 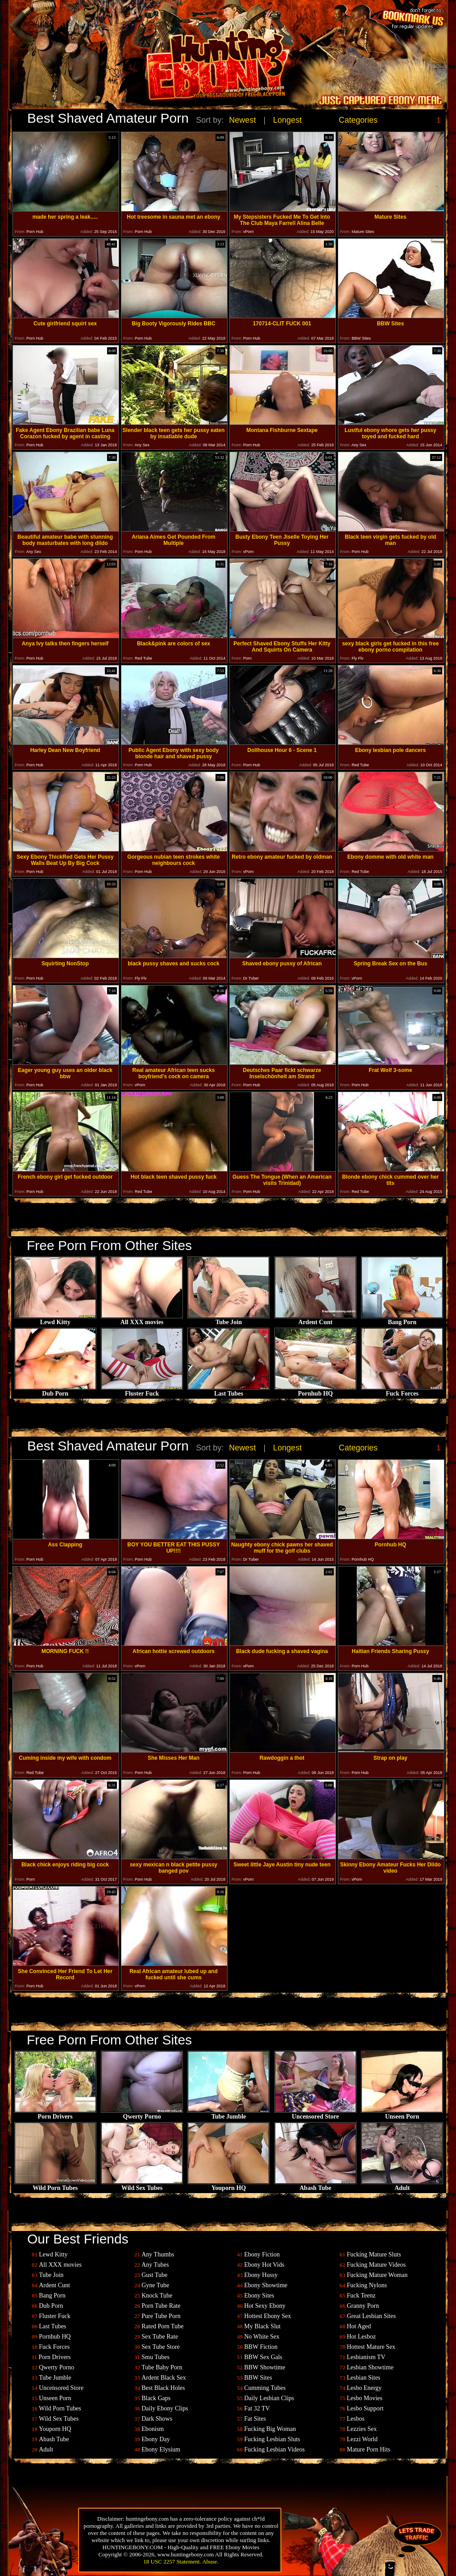 I want to click on Categories, so click(x=358, y=120).